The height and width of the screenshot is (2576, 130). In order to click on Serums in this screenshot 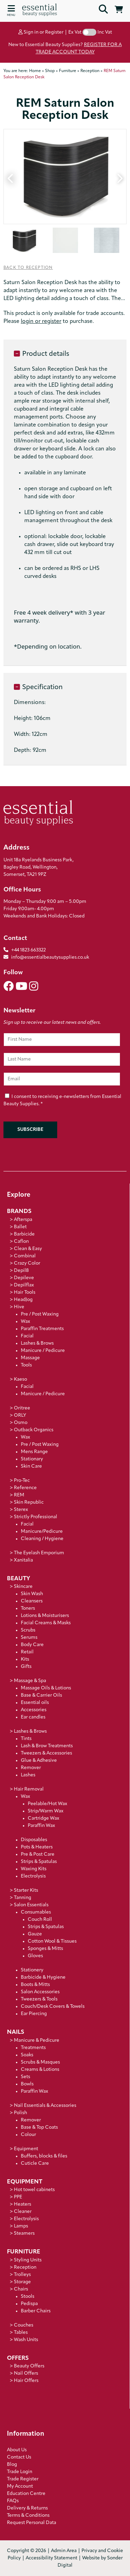, I will do `click(29, 1637)`.